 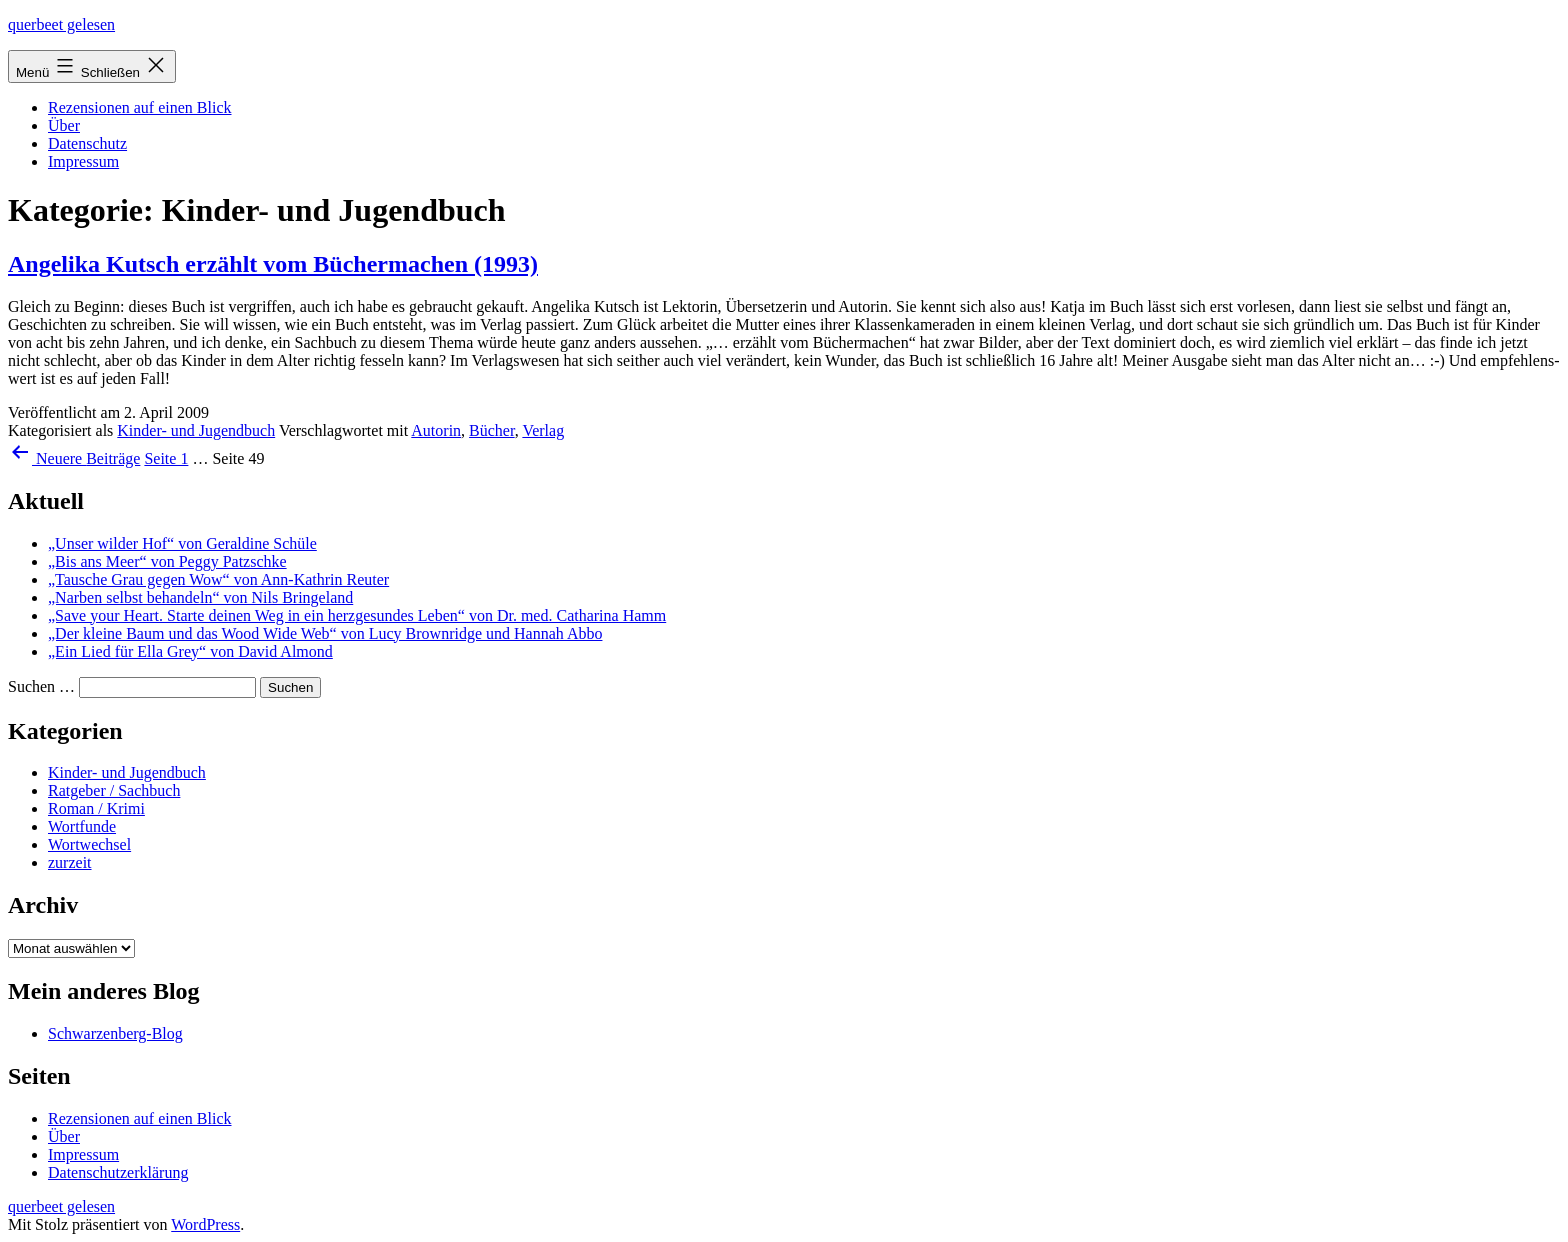 What do you see at coordinates (96, 808) in the screenshot?
I see `Roman / Krimi` at bounding box center [96, 808].